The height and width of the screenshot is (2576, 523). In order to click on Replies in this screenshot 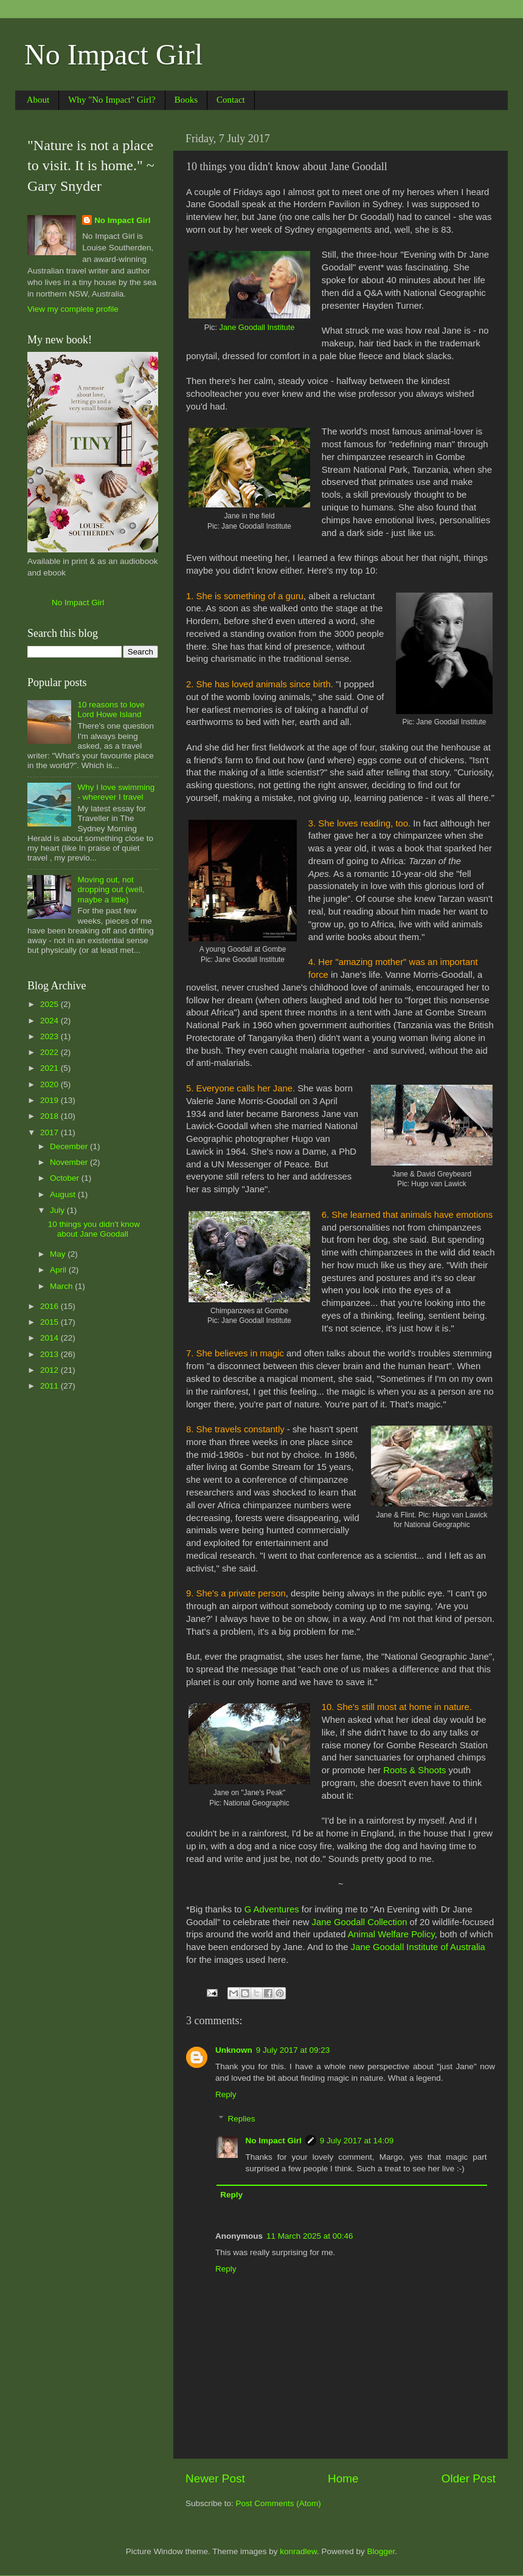, I will do `click(241, 2118)`.